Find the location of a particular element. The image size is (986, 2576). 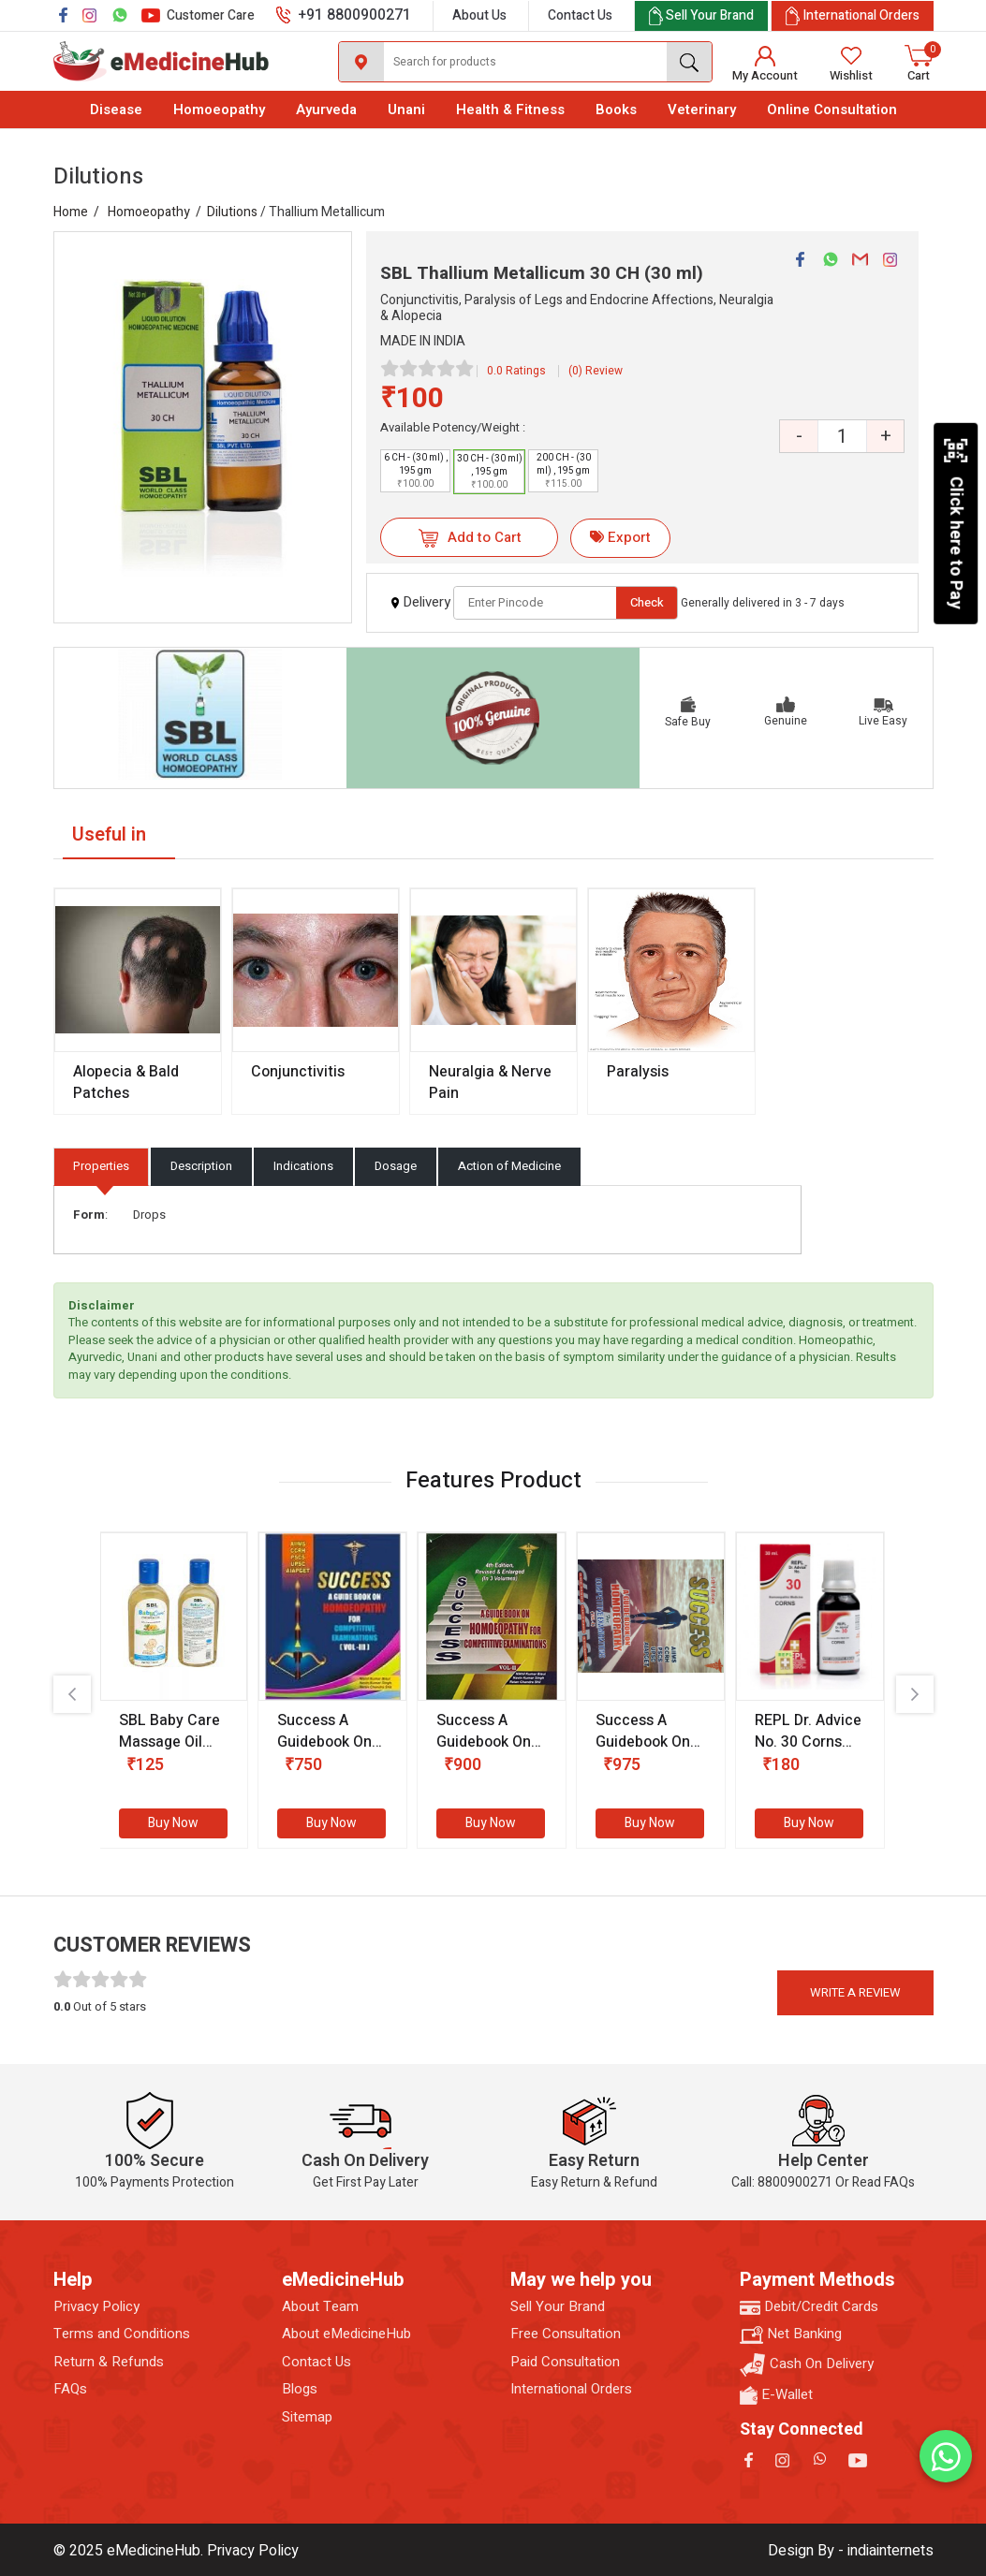

Terms and Conditions is located at coordinates (121, 2334).